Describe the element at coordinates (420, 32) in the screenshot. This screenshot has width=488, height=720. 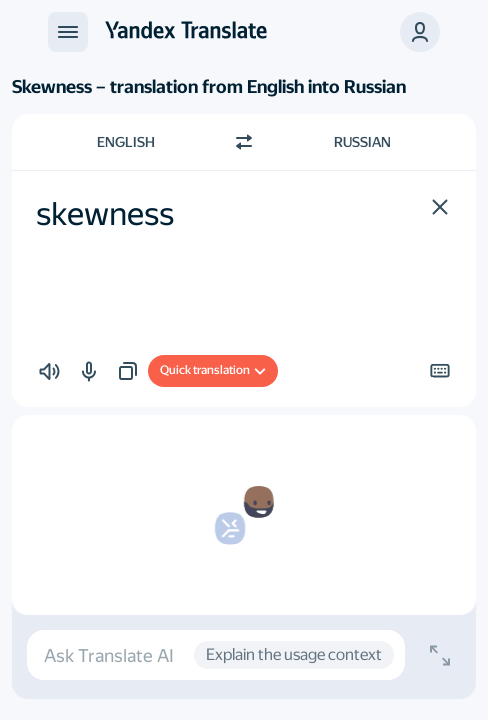
I see `[button]` at that location.